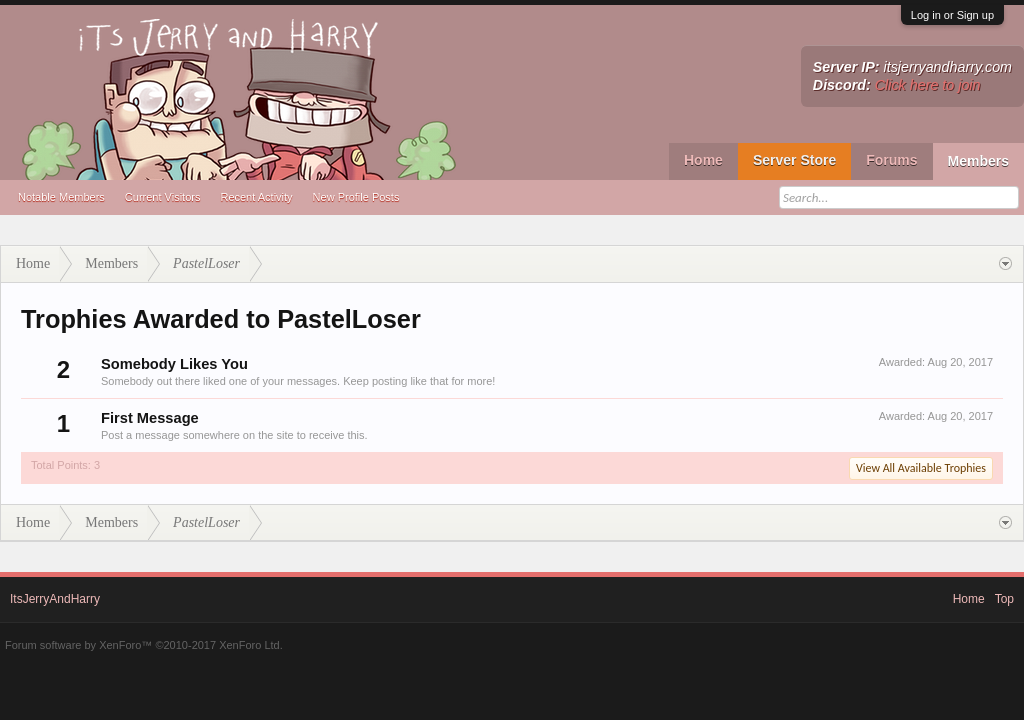 This screenshot has width=1024, height=720. What do you see at coordinates (144, 645) in the screenshot?
I see `Forum software by XenForo™` at bounding box center [144, 645].